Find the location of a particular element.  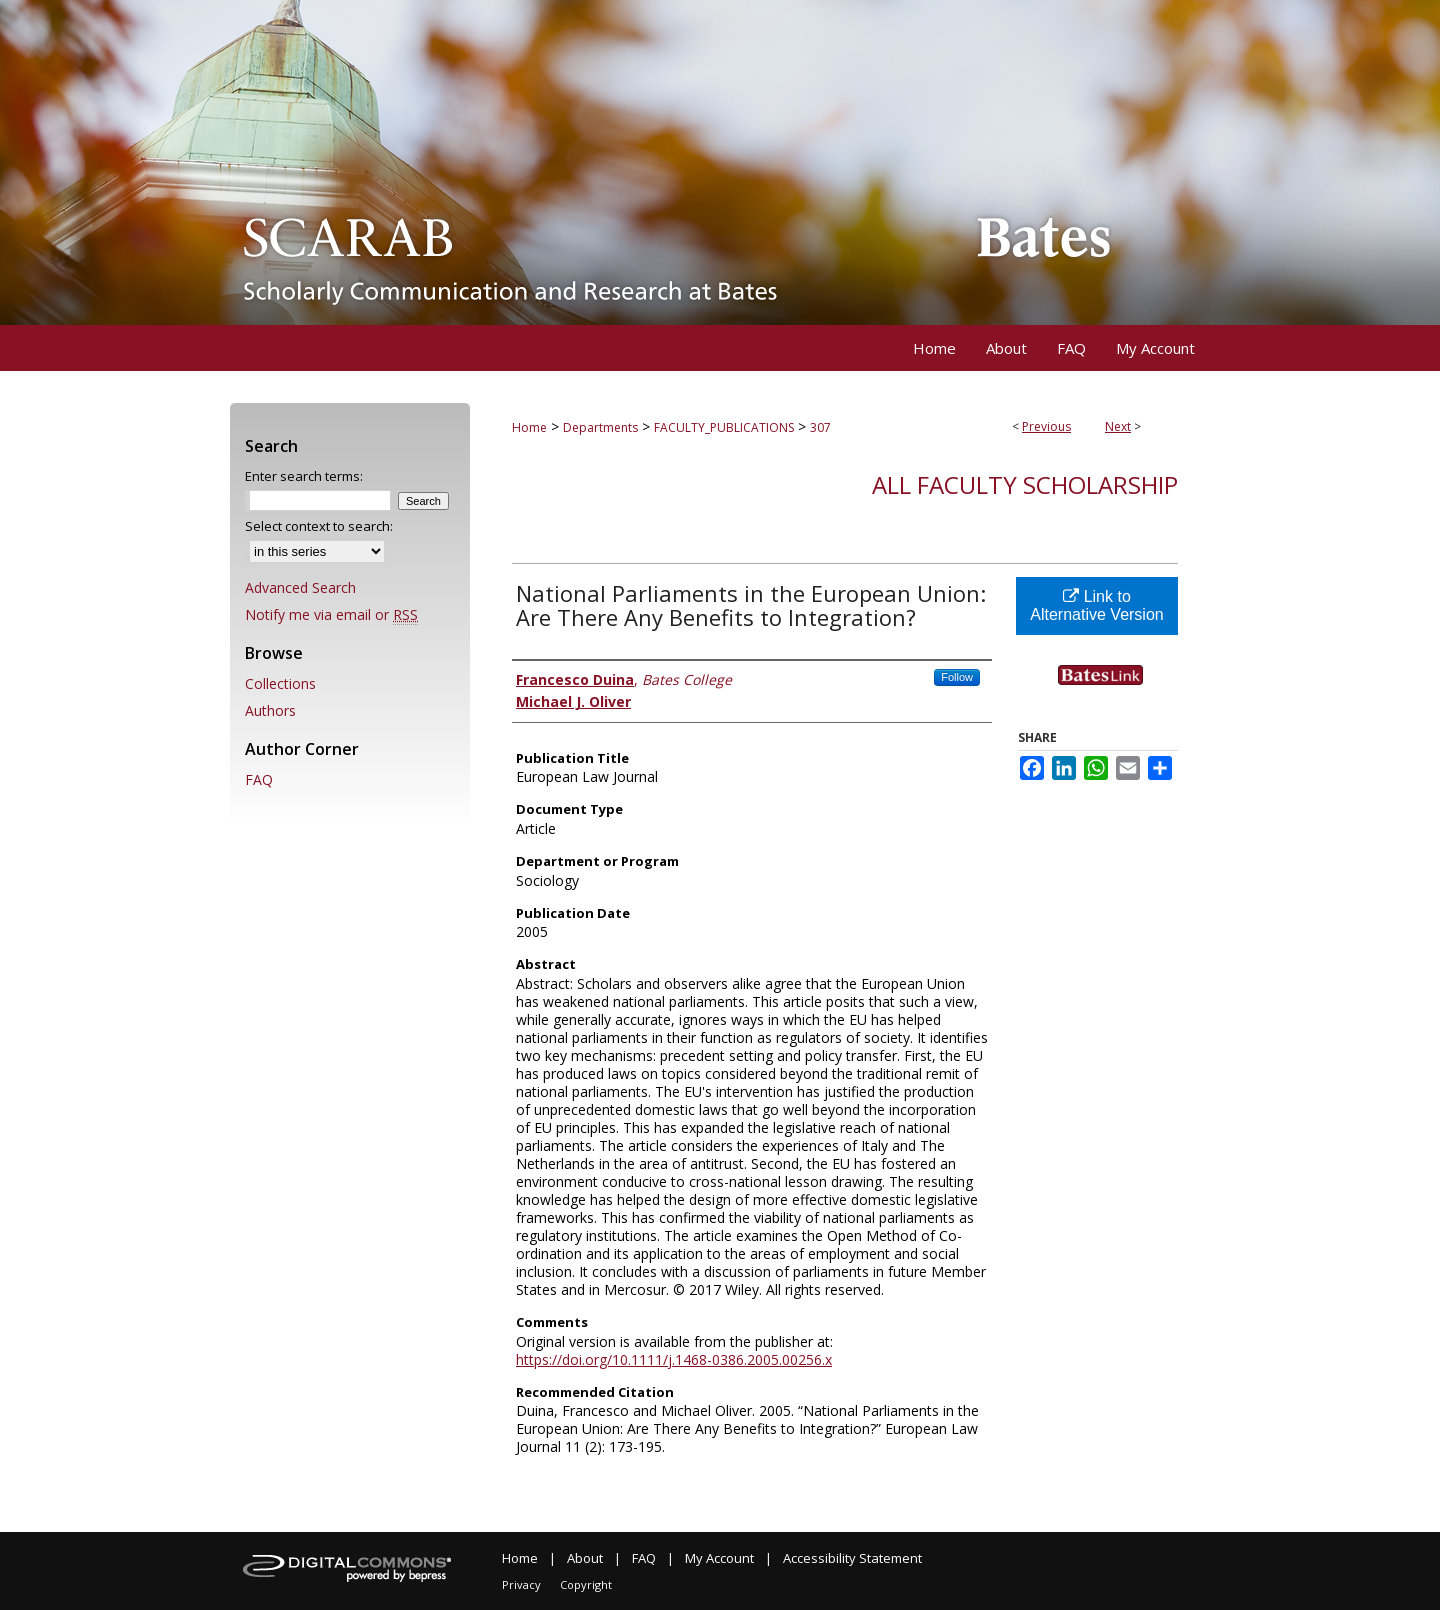

FAQ is located at coordinates (259, 779).